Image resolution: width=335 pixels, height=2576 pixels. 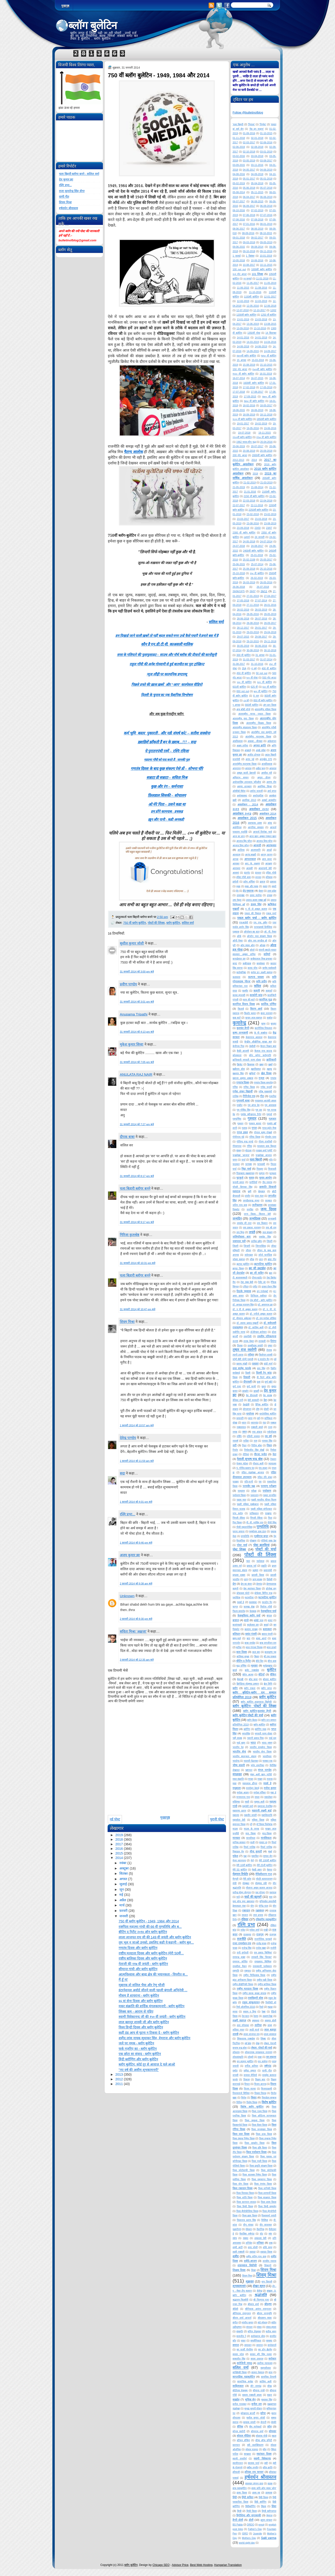 What do you see at coordinates (236, 1837) in the screenshot?
I see `मानवता` at bounding box center [236, 1837].